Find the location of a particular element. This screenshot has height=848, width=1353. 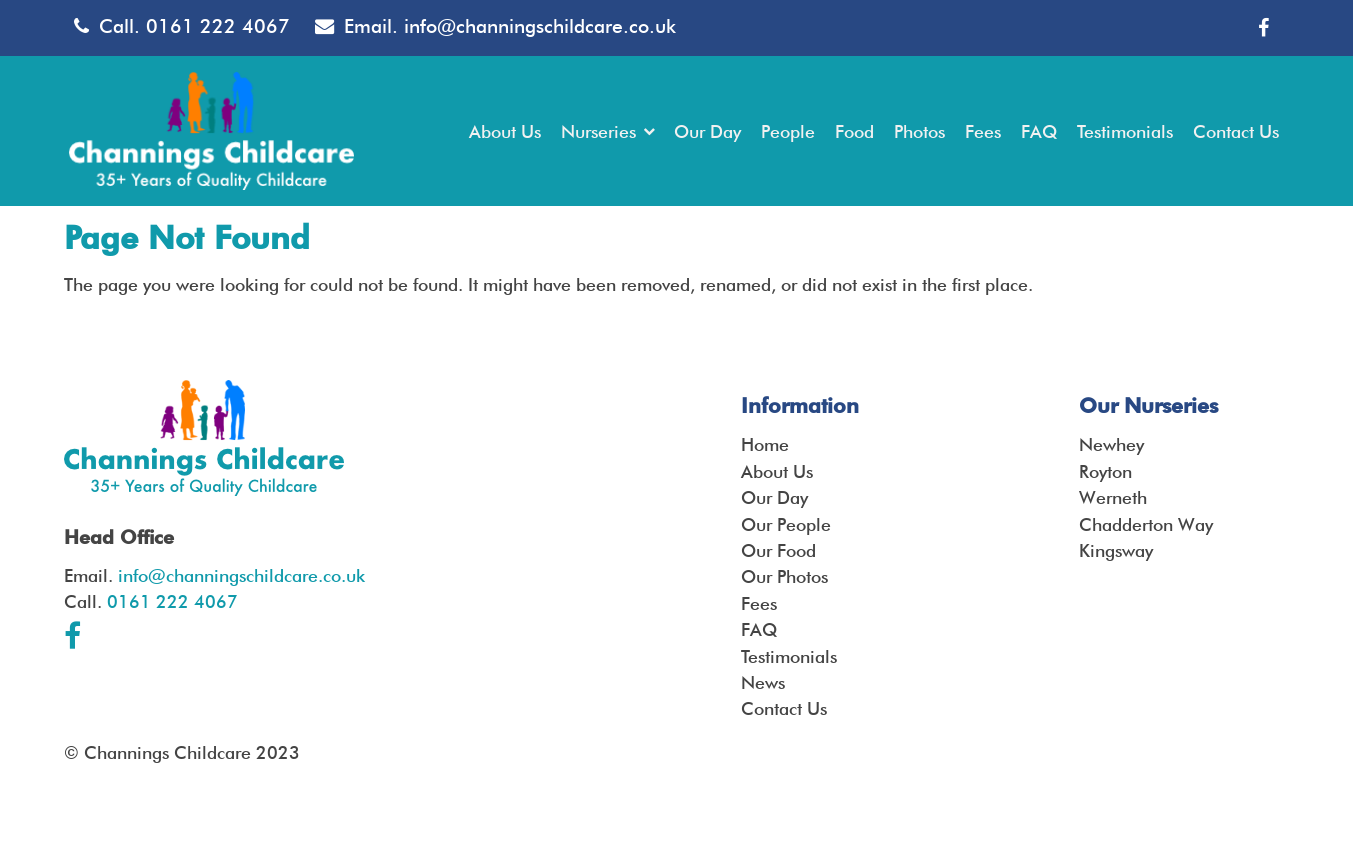

Our People is located at coordinates (786, 524).